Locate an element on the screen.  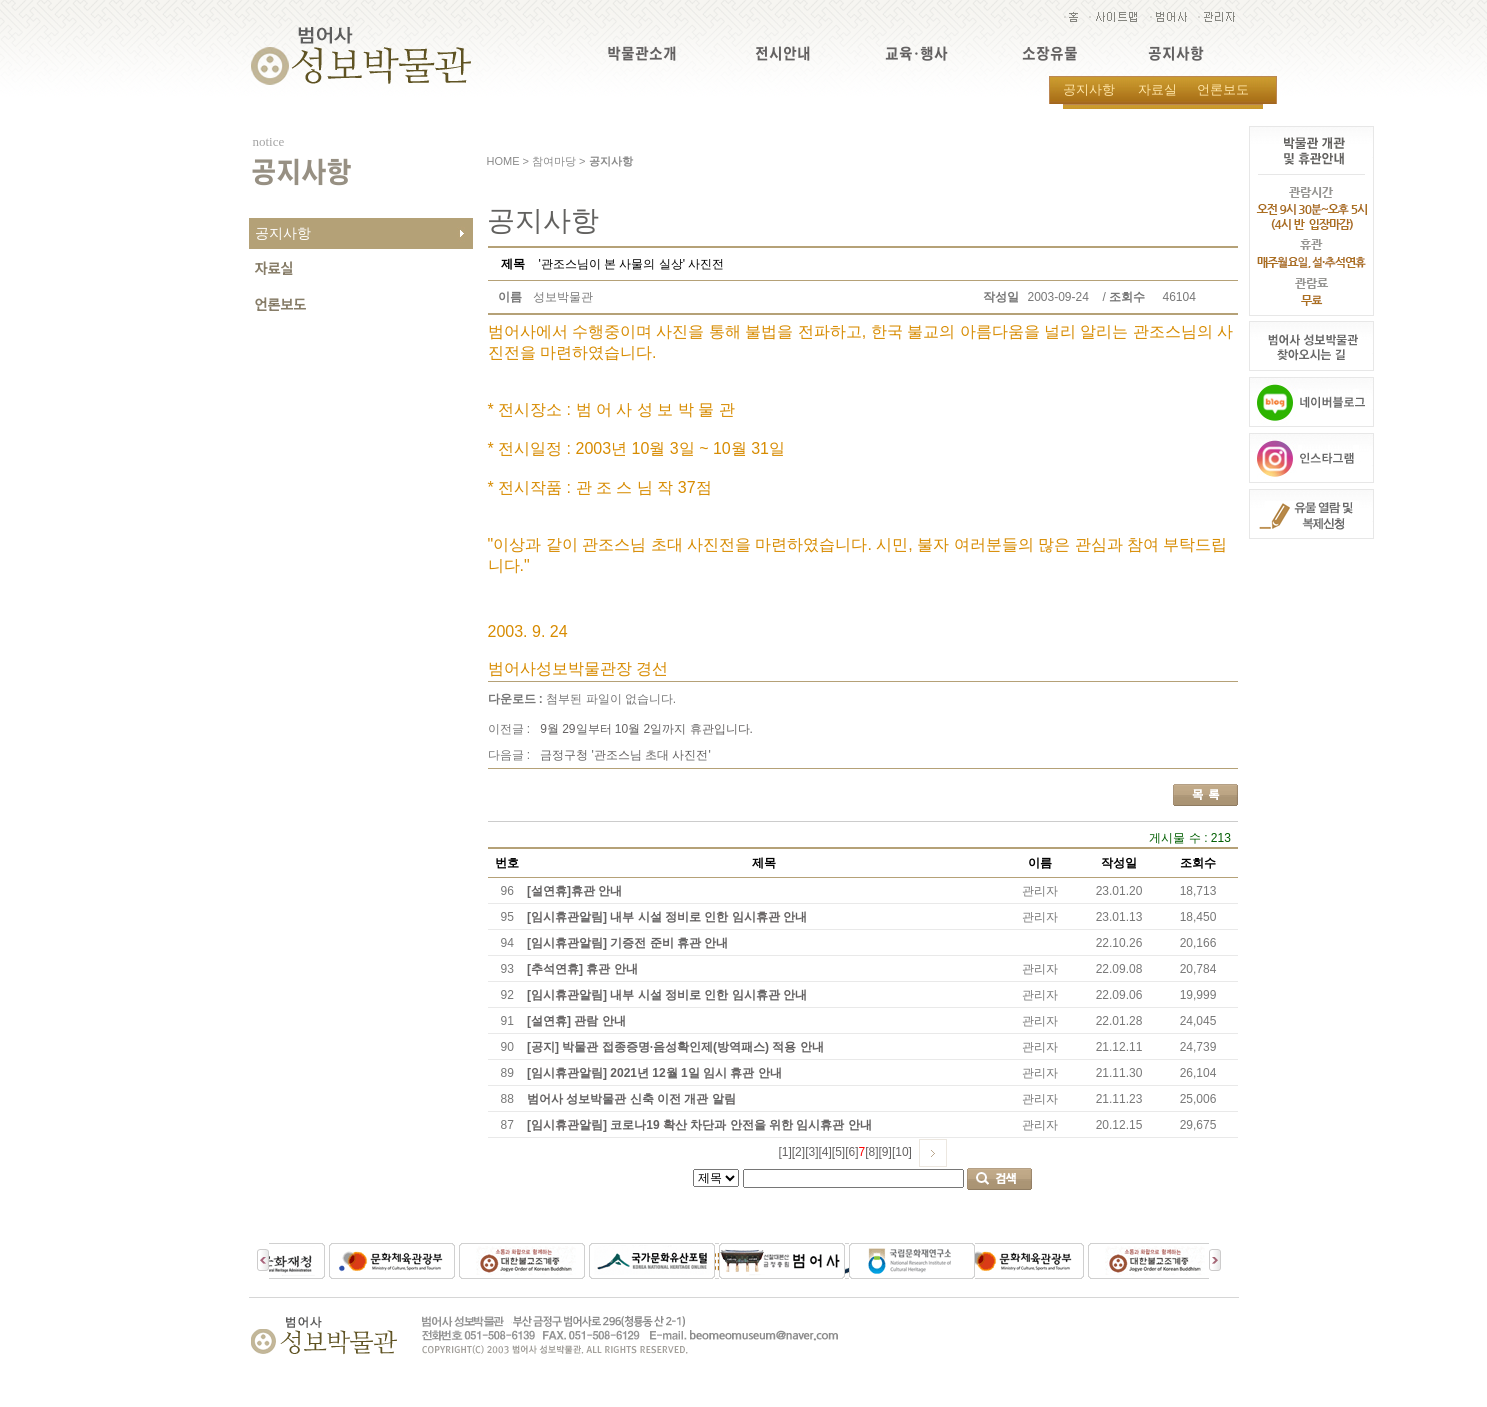
[1] is located at coordinates (784, 1152).